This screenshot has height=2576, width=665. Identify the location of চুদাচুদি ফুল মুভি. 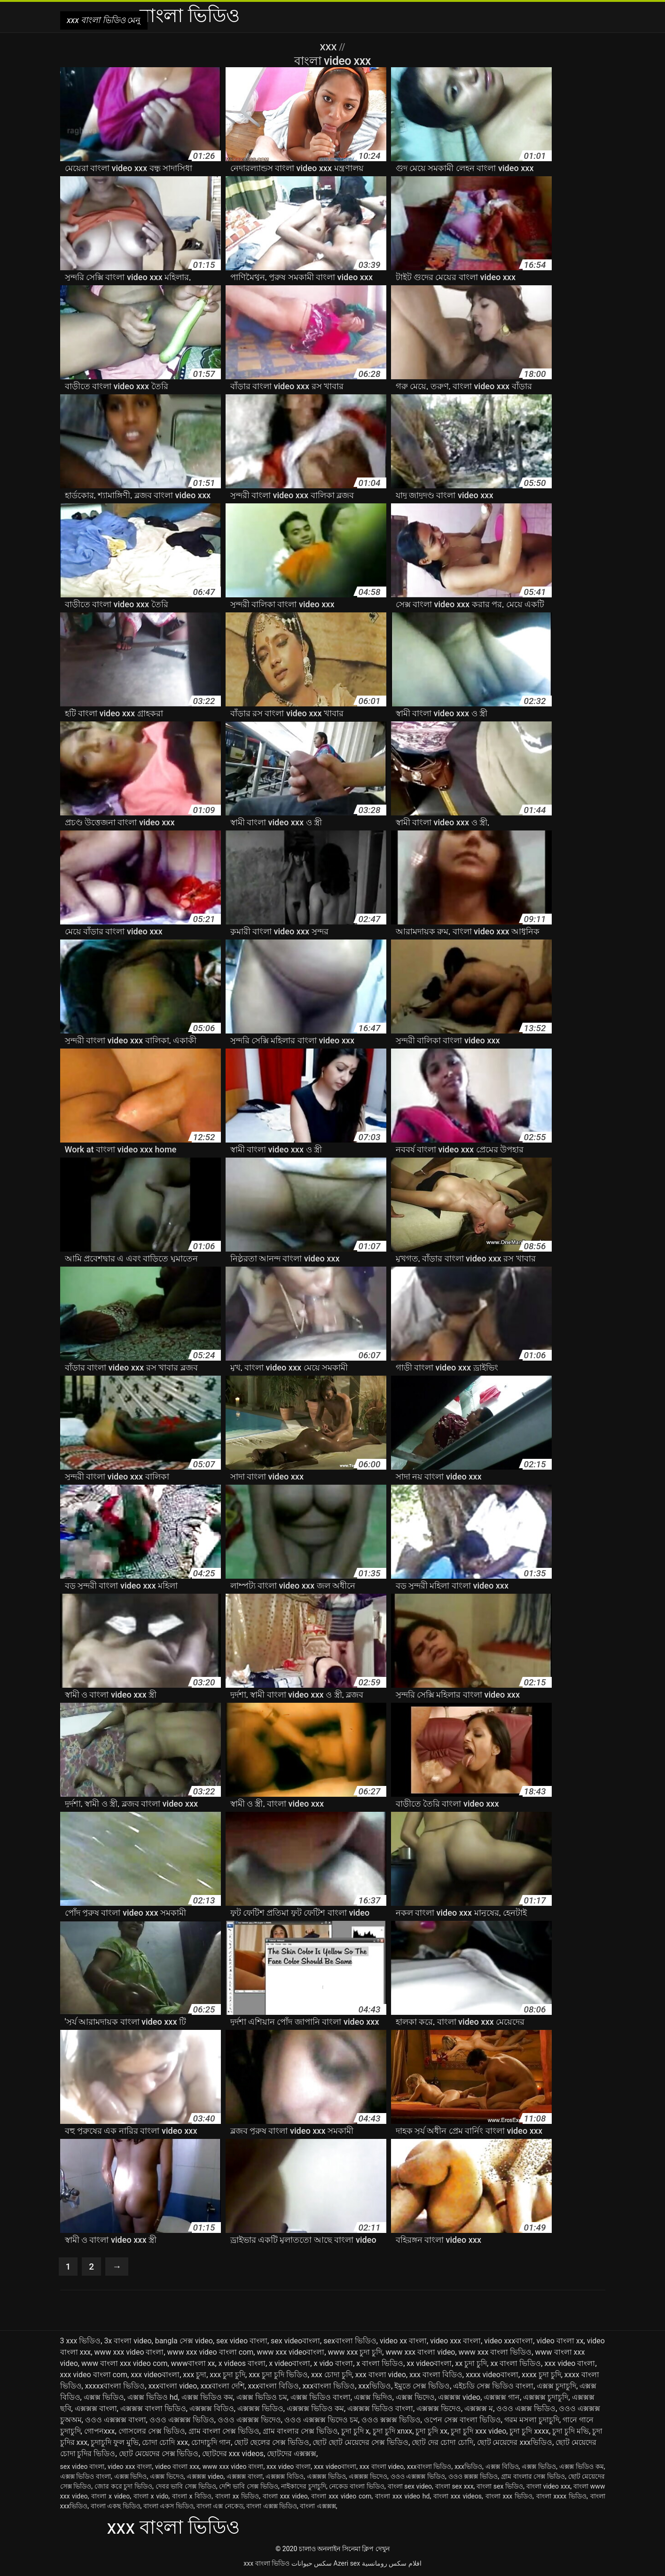
(115, 2442).